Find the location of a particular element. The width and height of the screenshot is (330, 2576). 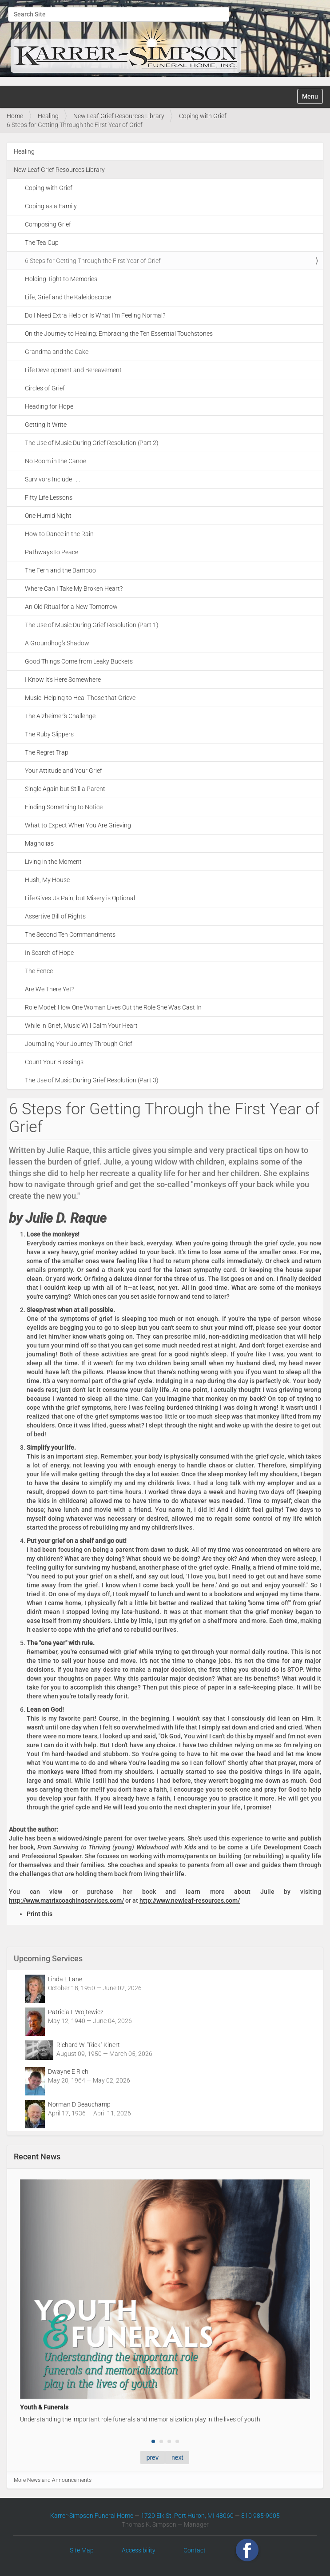

Pathways to Peace is located at coordinates (51, 552).